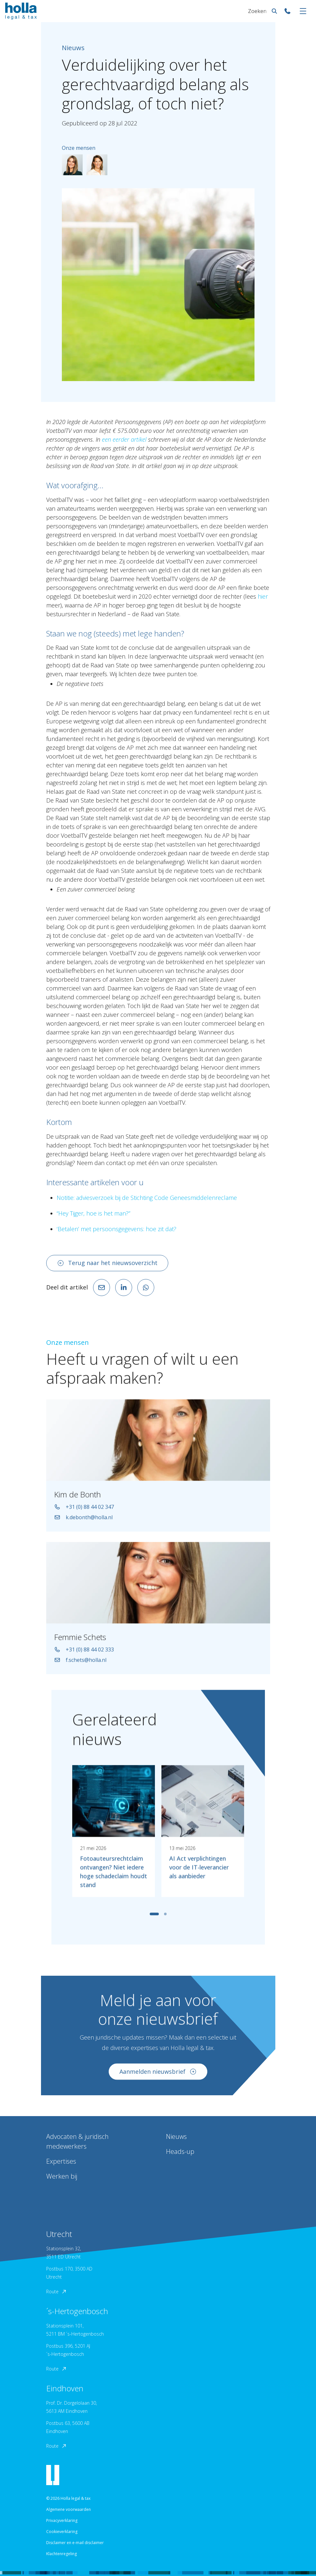 Image resolution: width=316 pixels, height=2576 pixels. What do you see at coordinates (147, 1198) in the screenshot?
I see `Notitie: adviesverzoek bij de Stichting Code Geneesmiddelenreclame` at bounding box center [147, 1198].